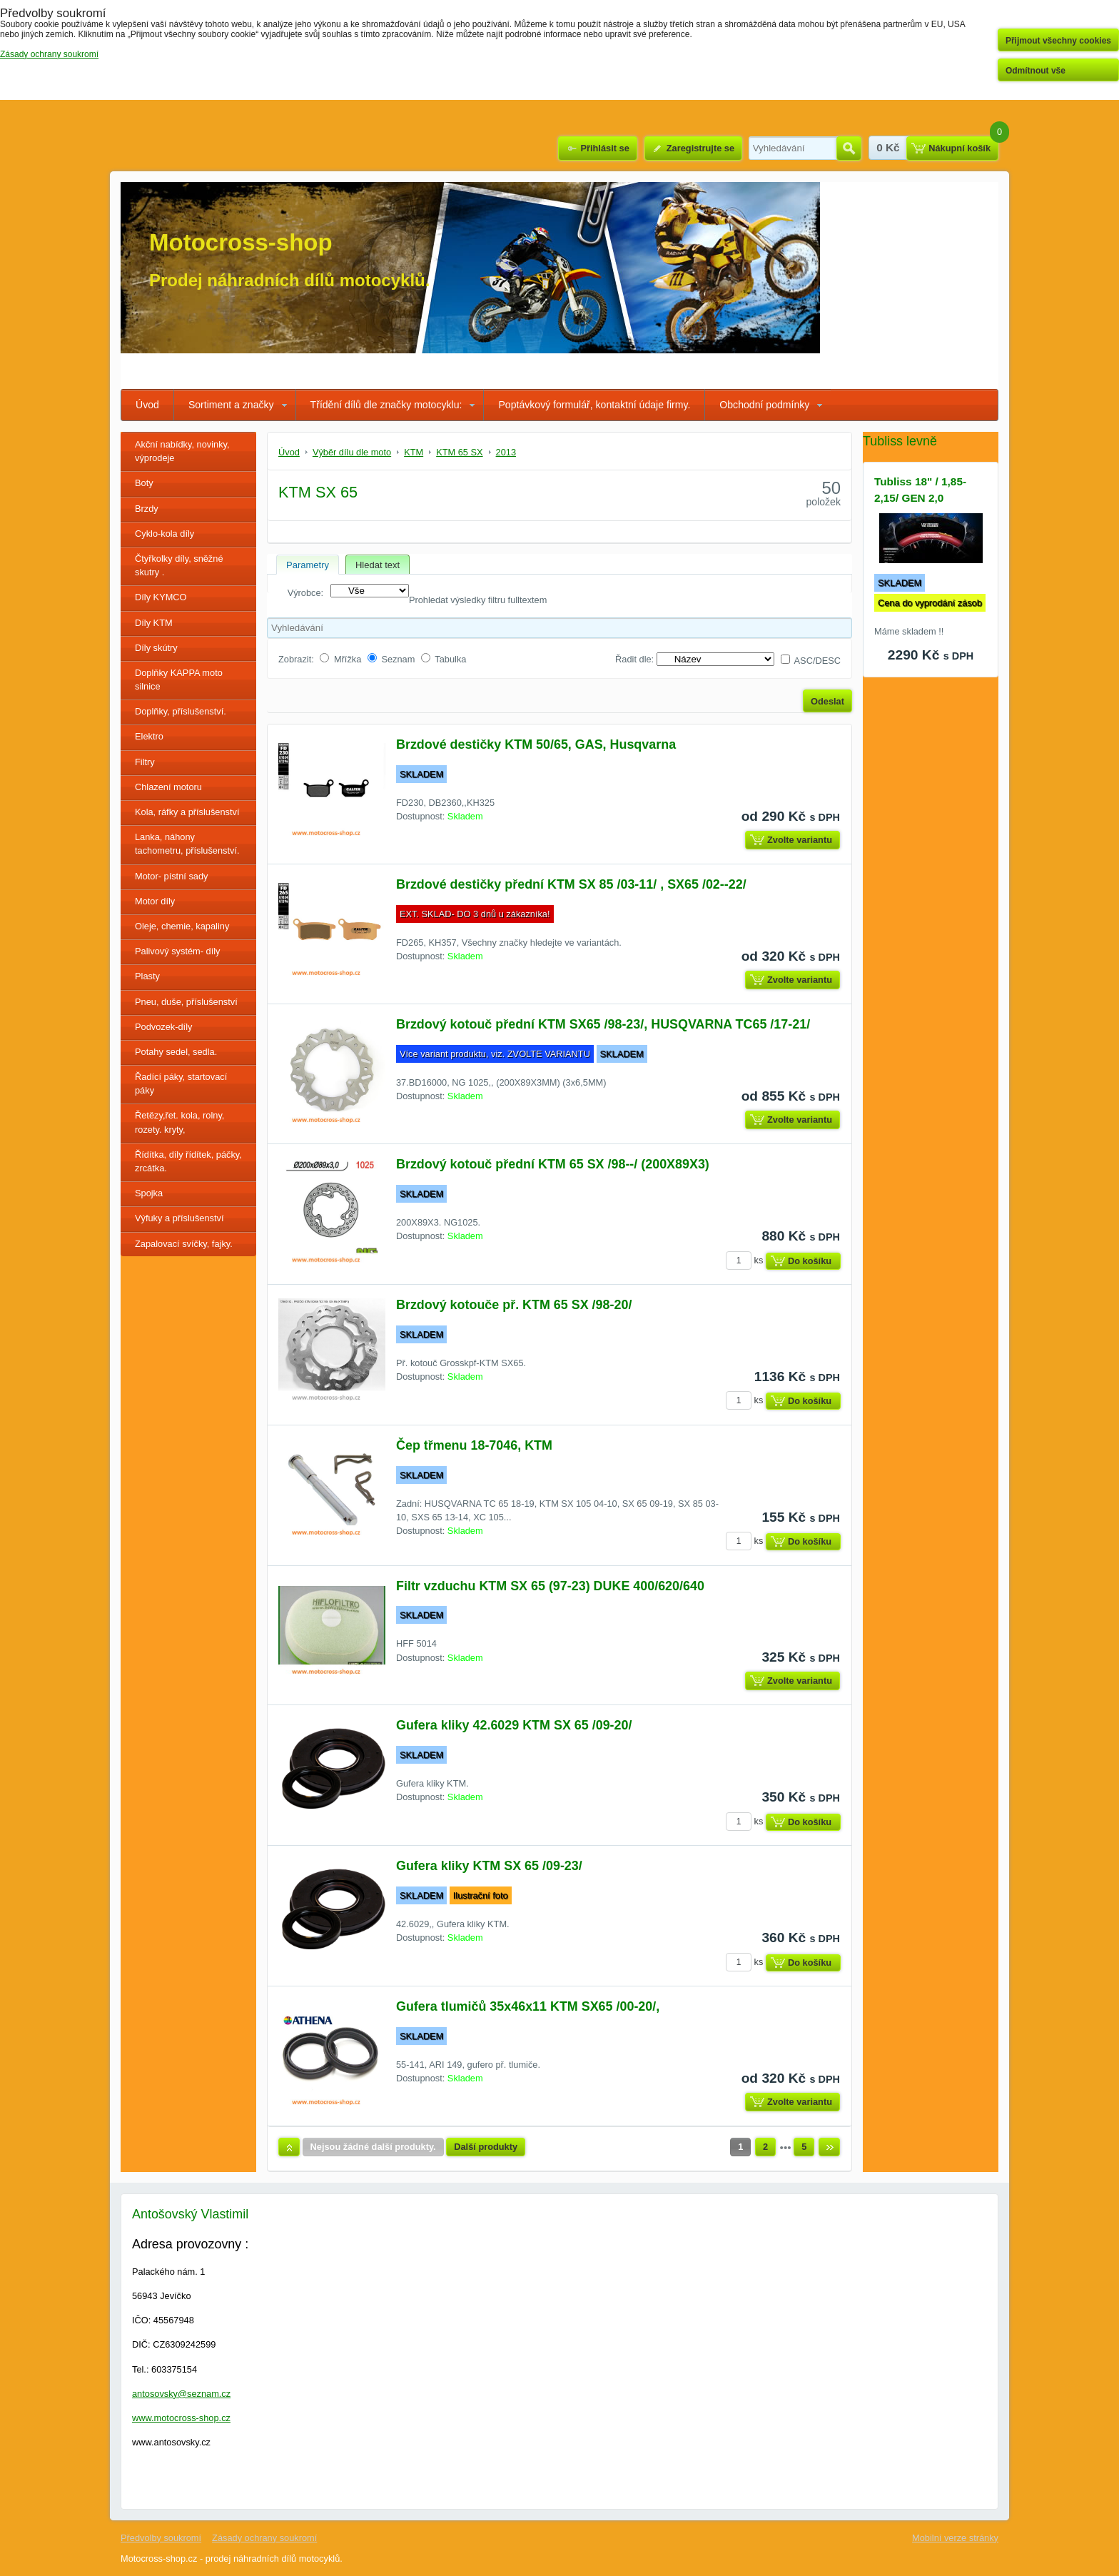 The height and width of the screenshot is (2576, 1119). I want to click on Brzdy, so click(146, 508).